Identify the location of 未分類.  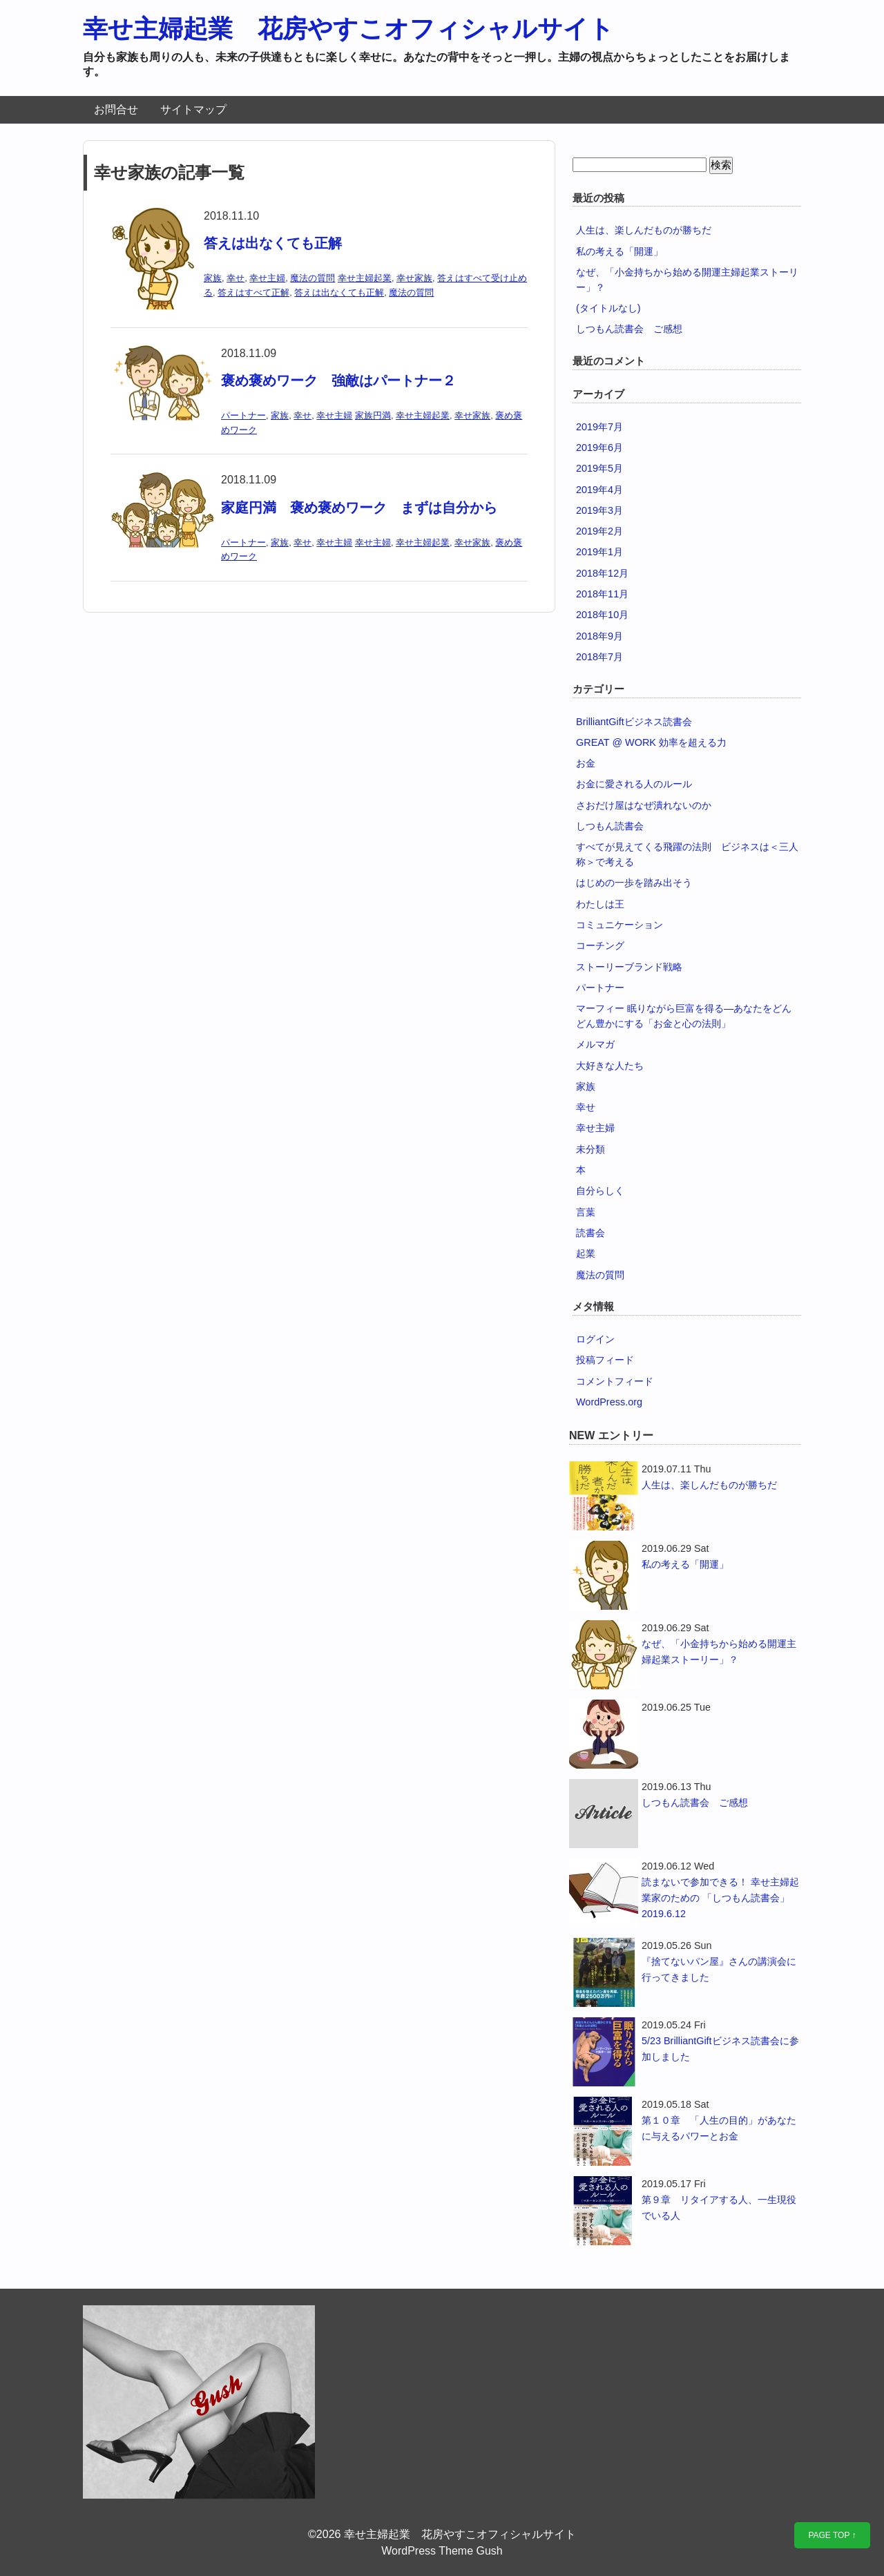
(590, 1149).